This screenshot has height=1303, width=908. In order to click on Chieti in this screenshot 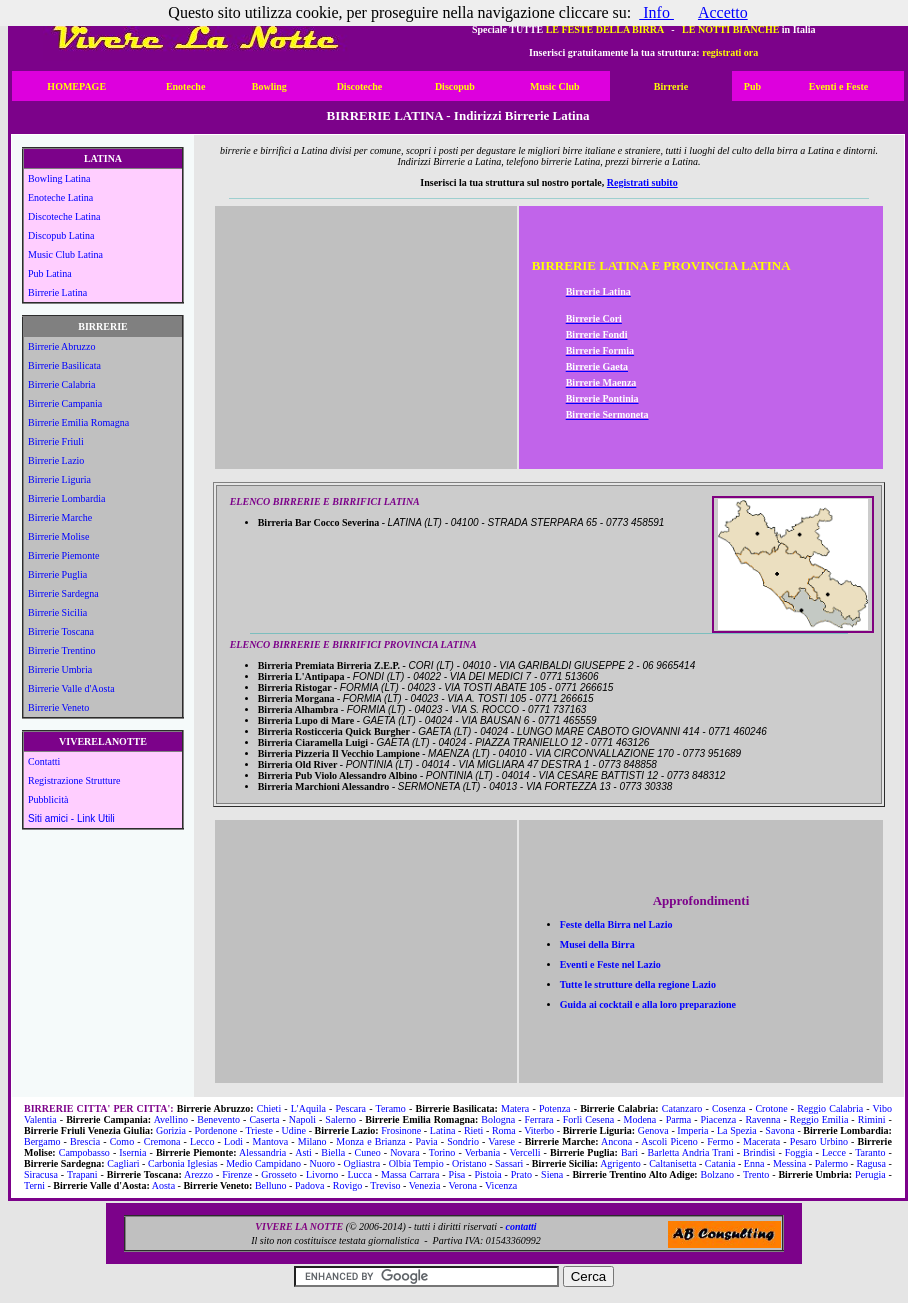, I will do `click(269, 1108)`.